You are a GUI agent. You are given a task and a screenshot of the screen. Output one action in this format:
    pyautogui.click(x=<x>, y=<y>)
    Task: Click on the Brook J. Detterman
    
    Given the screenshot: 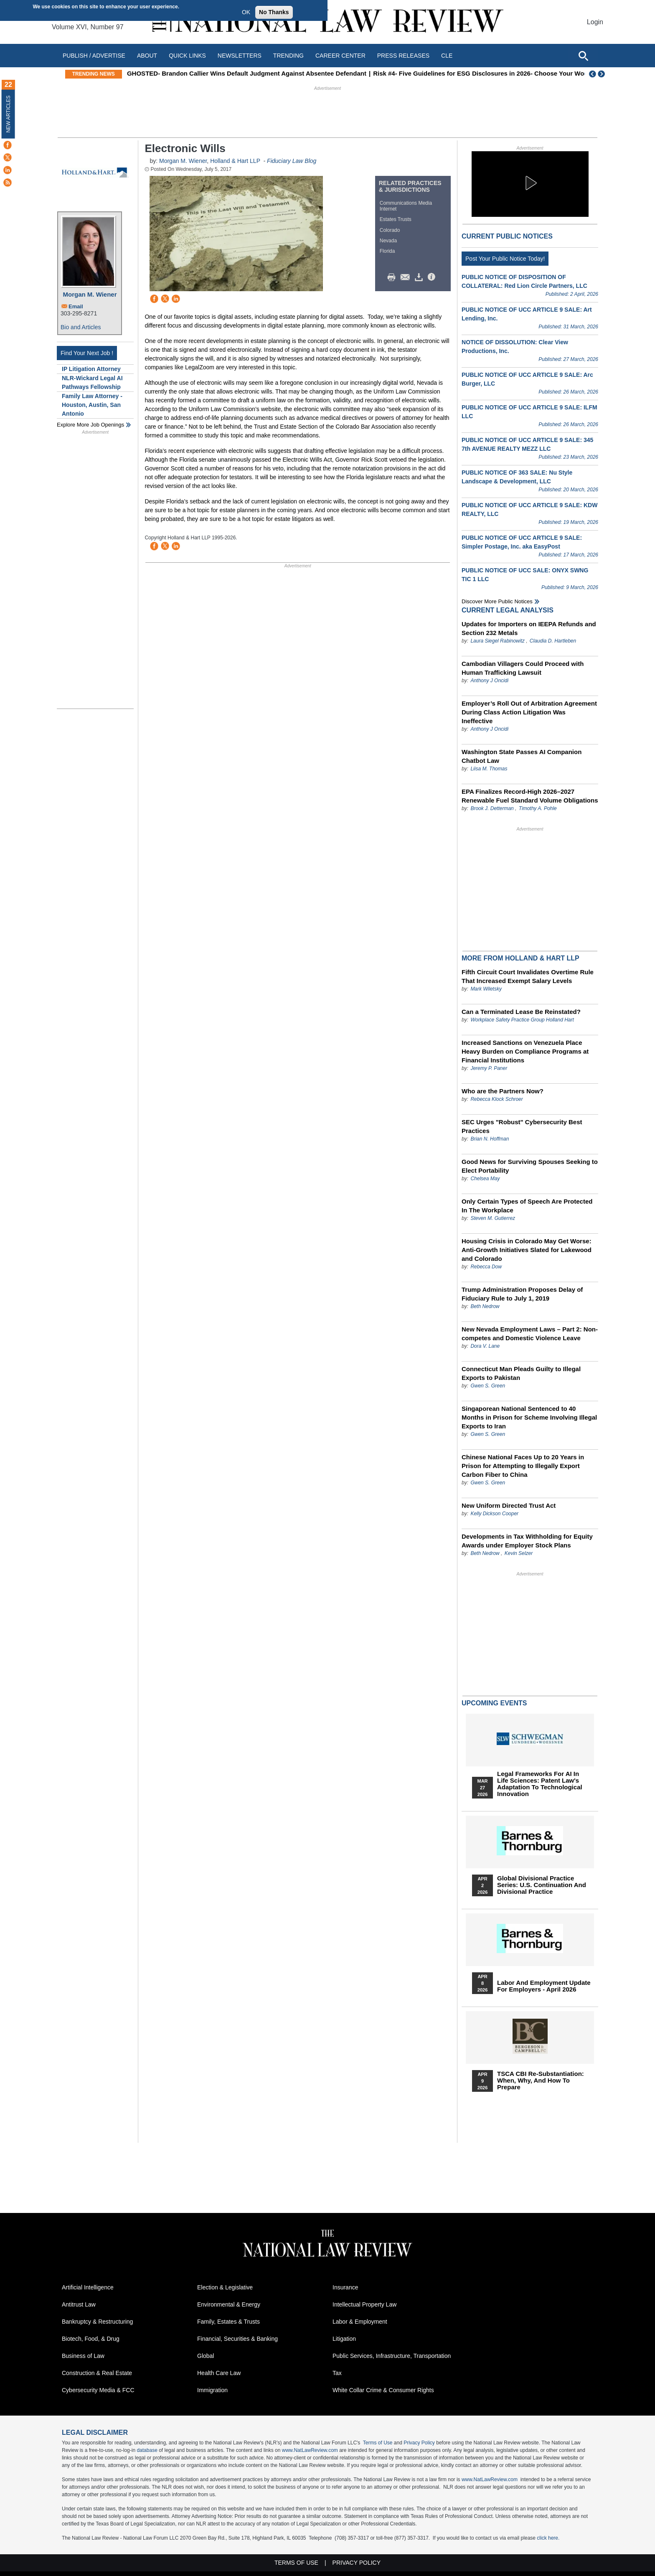 What is the action you would take?
    pyautogui.click(x=491, y=808)
    